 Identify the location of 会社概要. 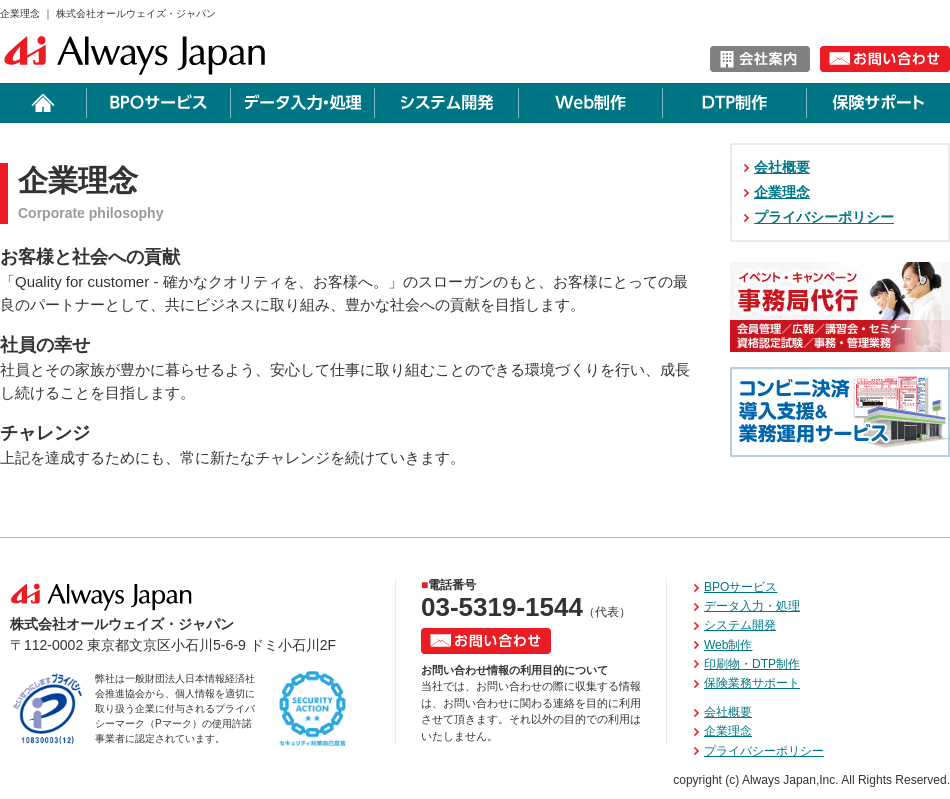
(782, 167).